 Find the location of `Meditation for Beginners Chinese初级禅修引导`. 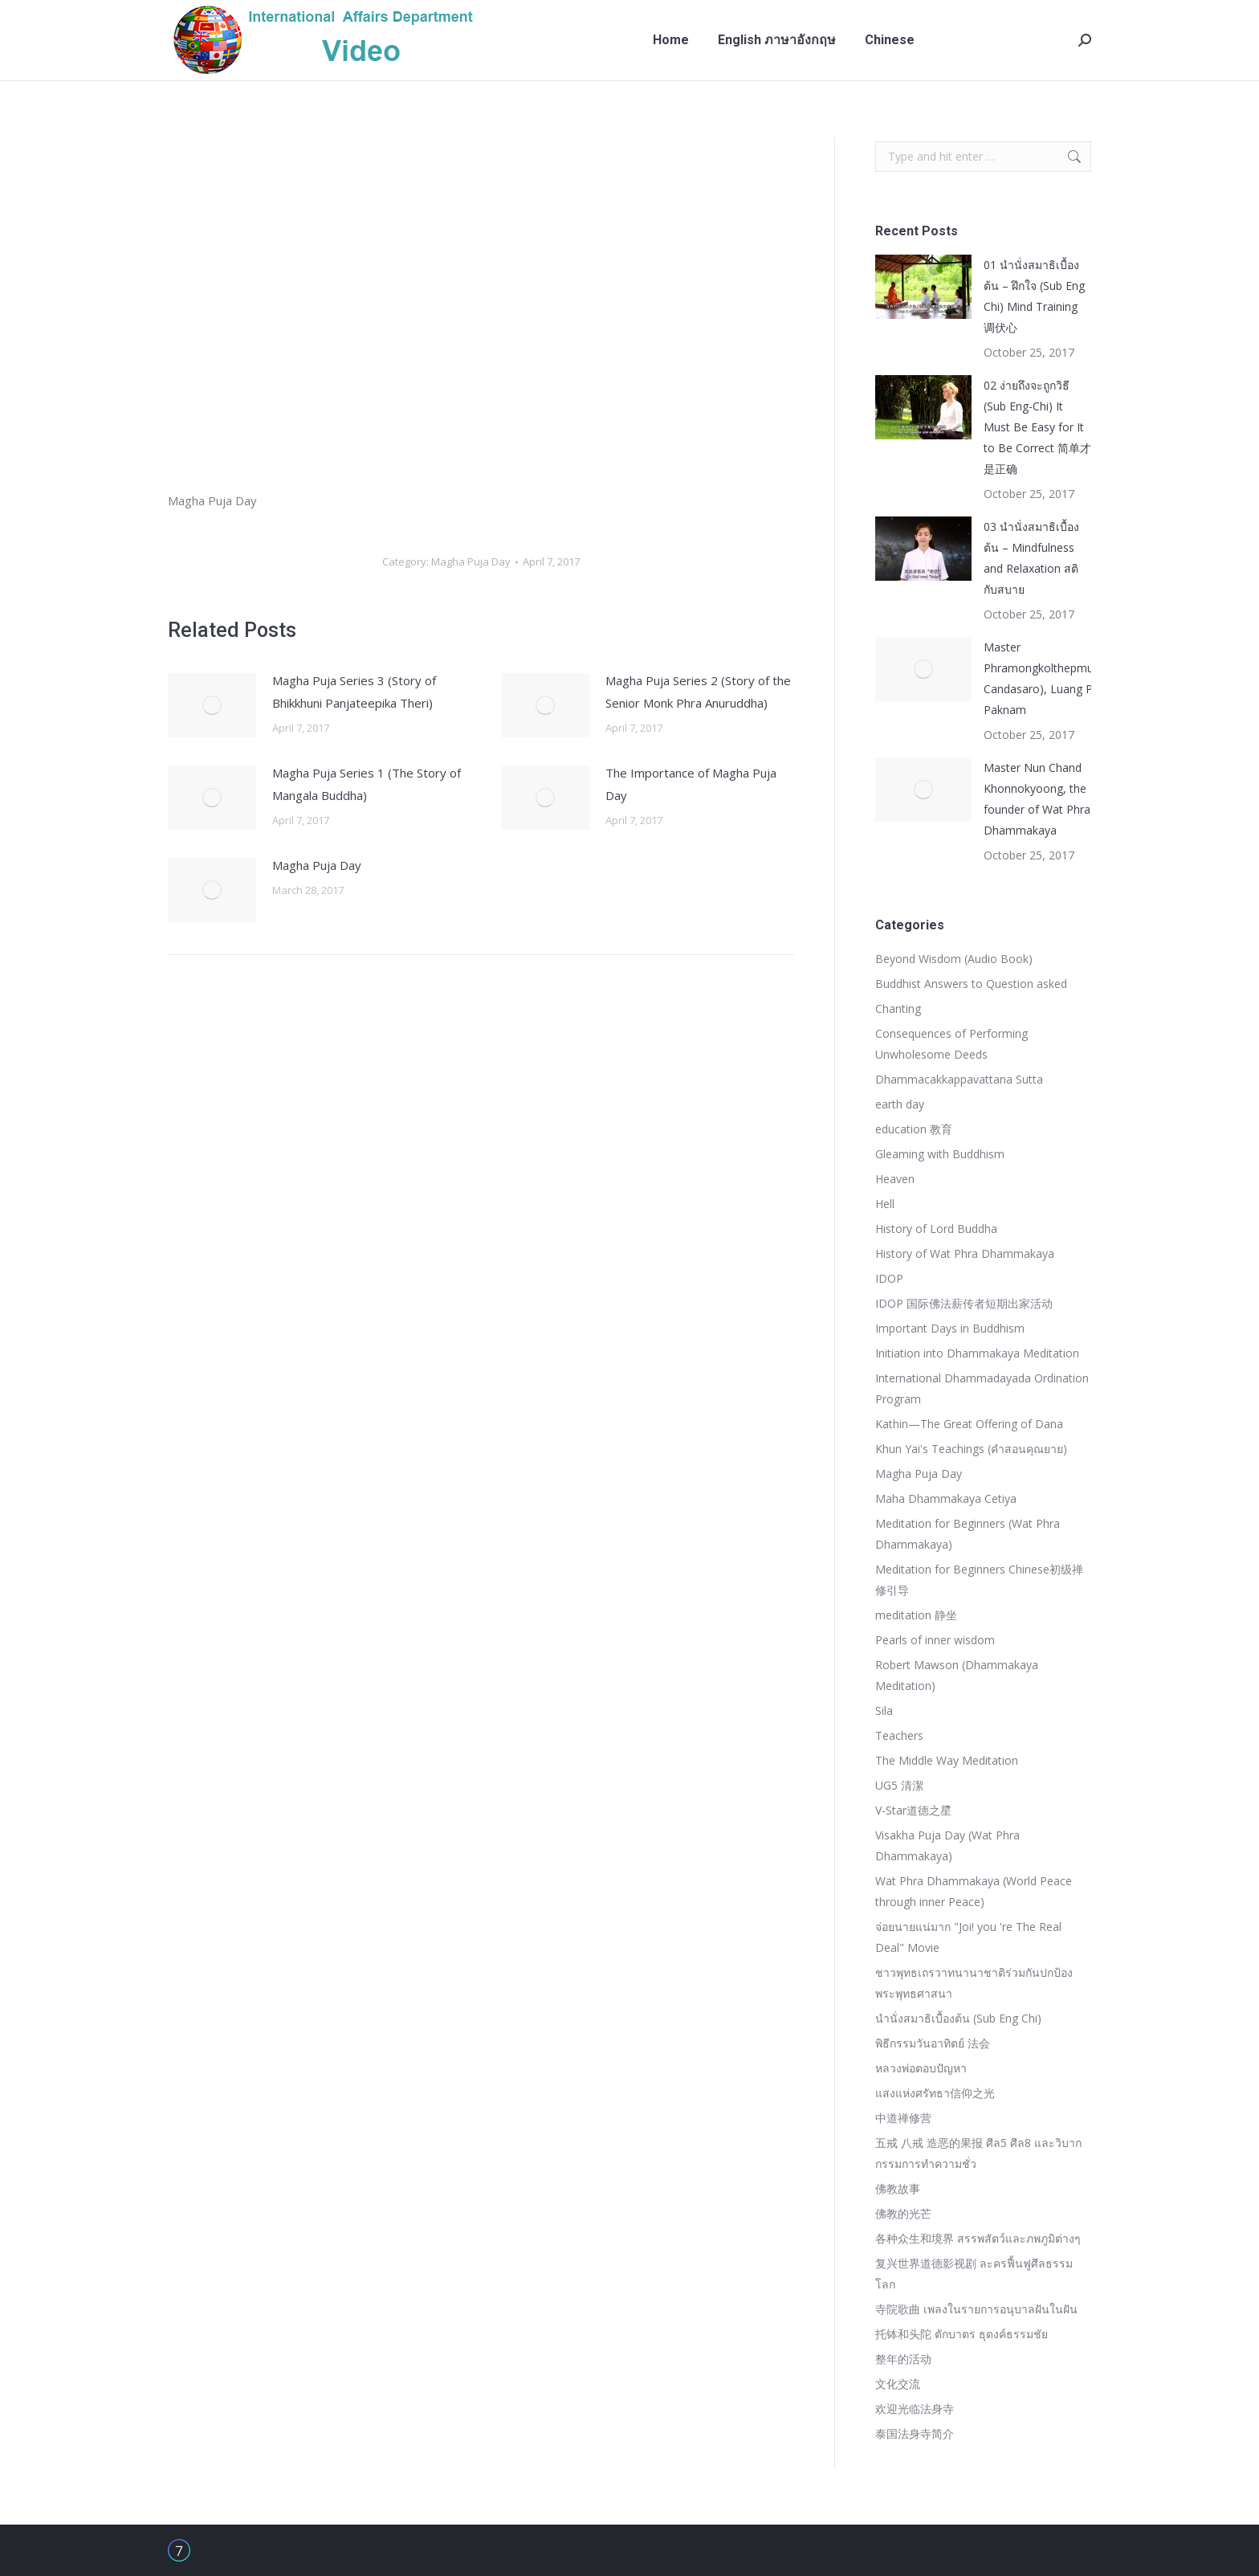

Meditation for Beginners Chinese初级禅修引导 is located at coordinates (979, 1580).